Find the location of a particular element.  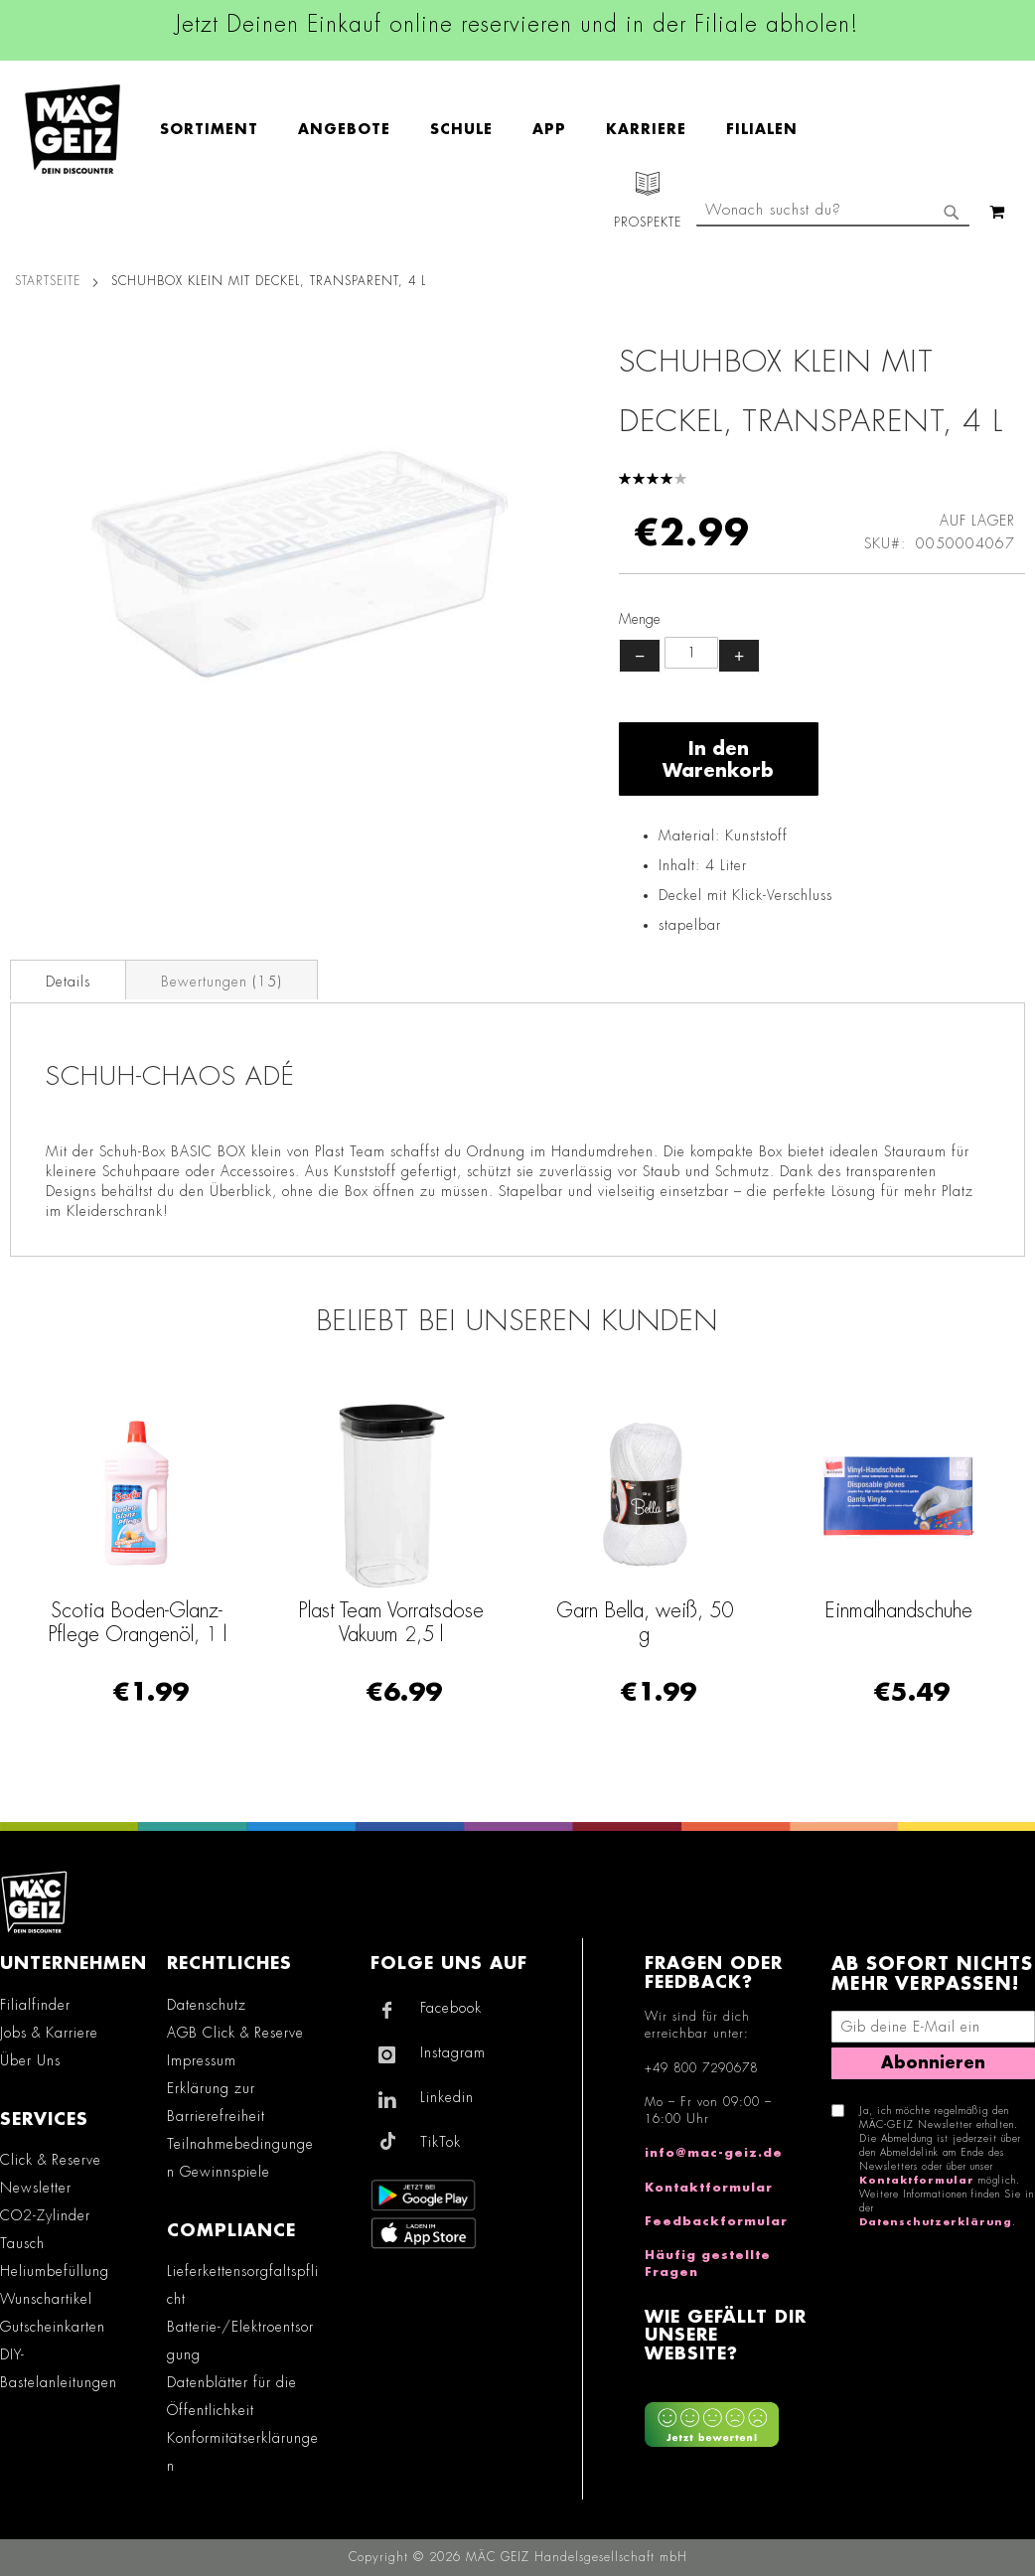

Heliumbefüllung is located at coordinates (54, 2271).